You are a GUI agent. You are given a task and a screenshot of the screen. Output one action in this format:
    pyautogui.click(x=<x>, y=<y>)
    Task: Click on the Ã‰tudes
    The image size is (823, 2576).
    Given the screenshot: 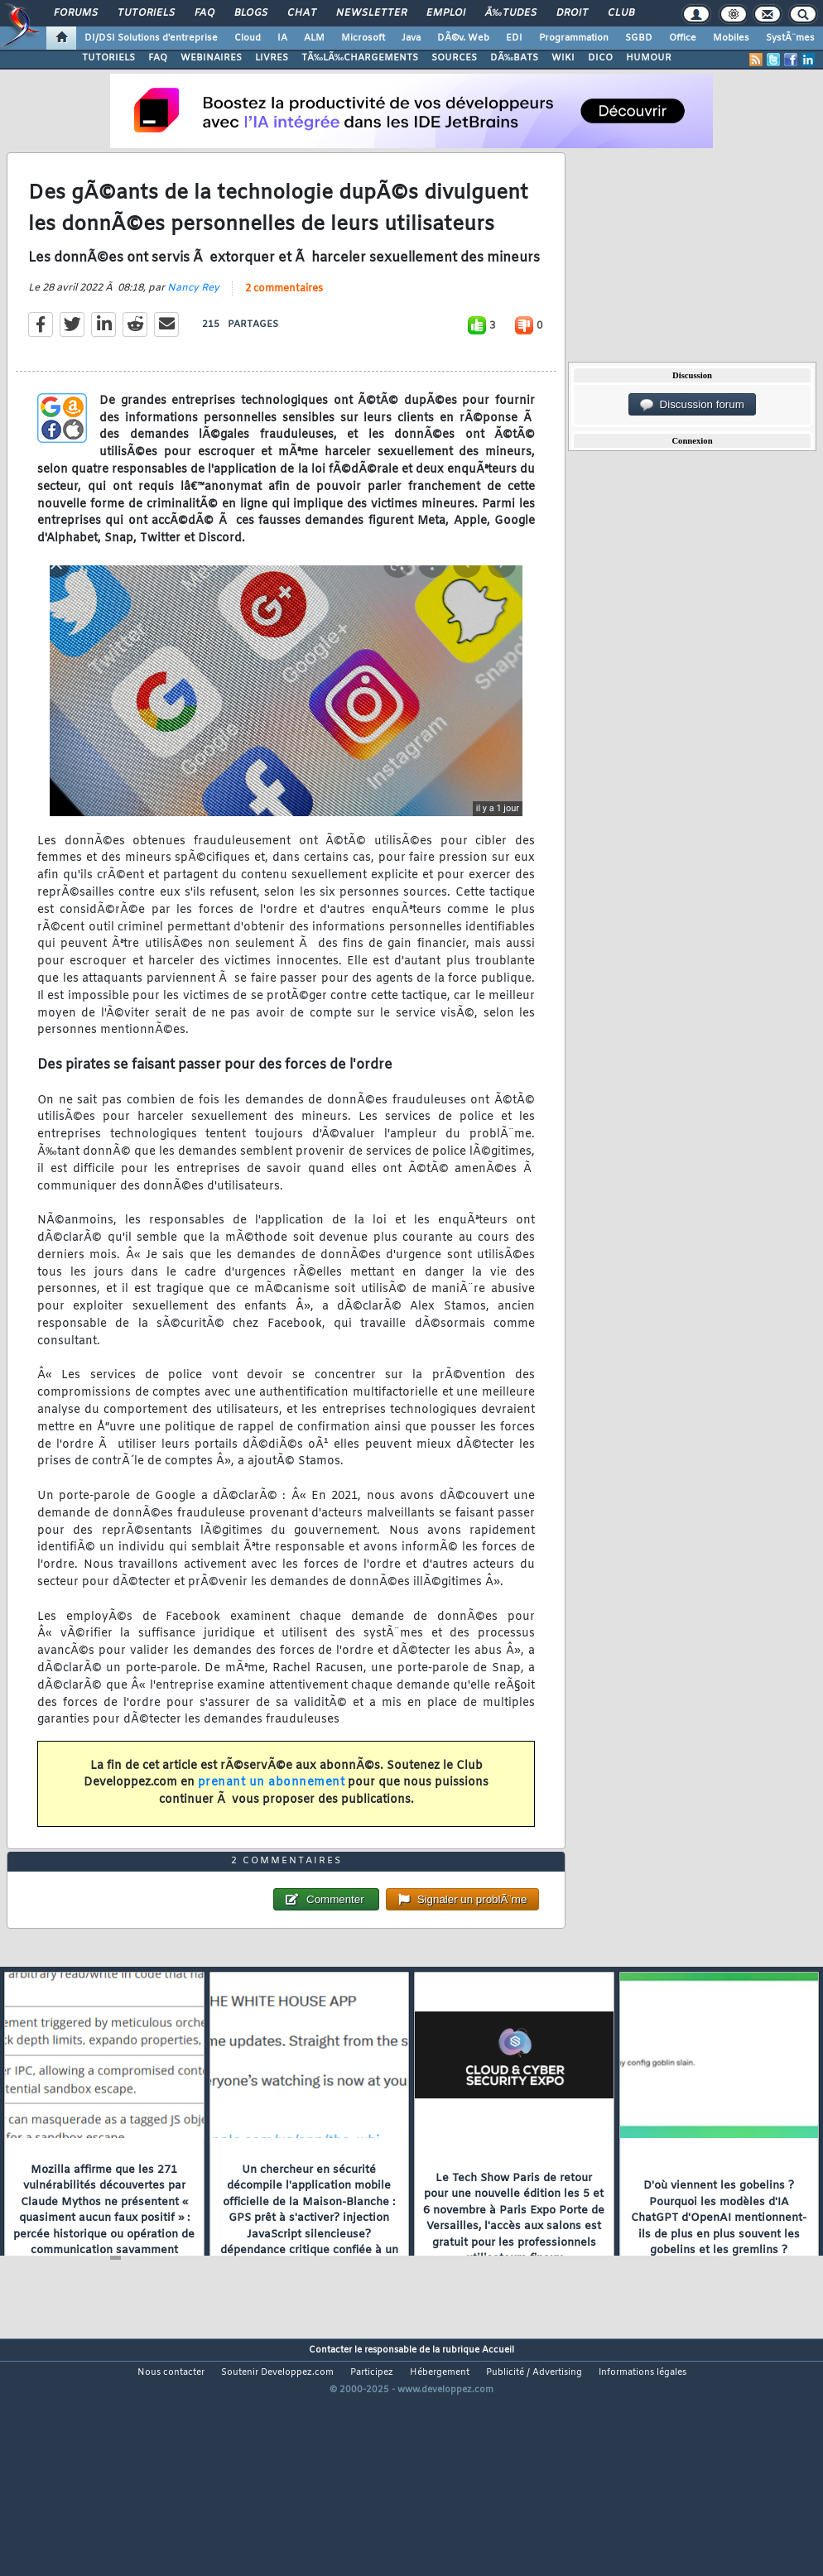 What is the action you would take?
    pyautogui.click(x=511, y=13)
    